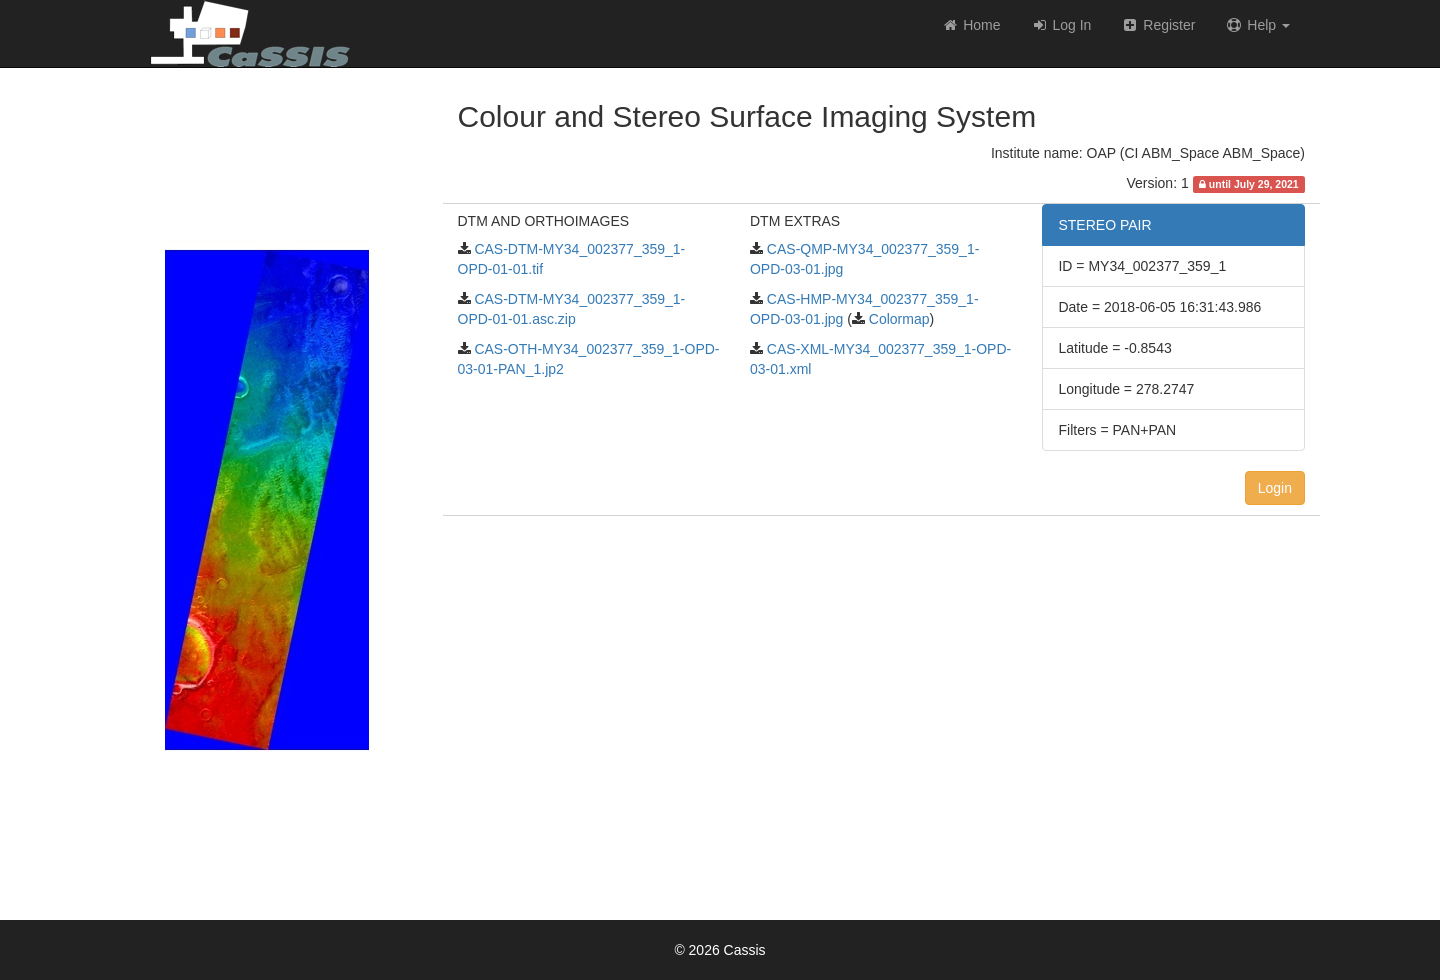 This screenshot has width=1440, height=980. Describe the element at coordinates (1061, 25) in the screenshot. I see `Log In` at that location.